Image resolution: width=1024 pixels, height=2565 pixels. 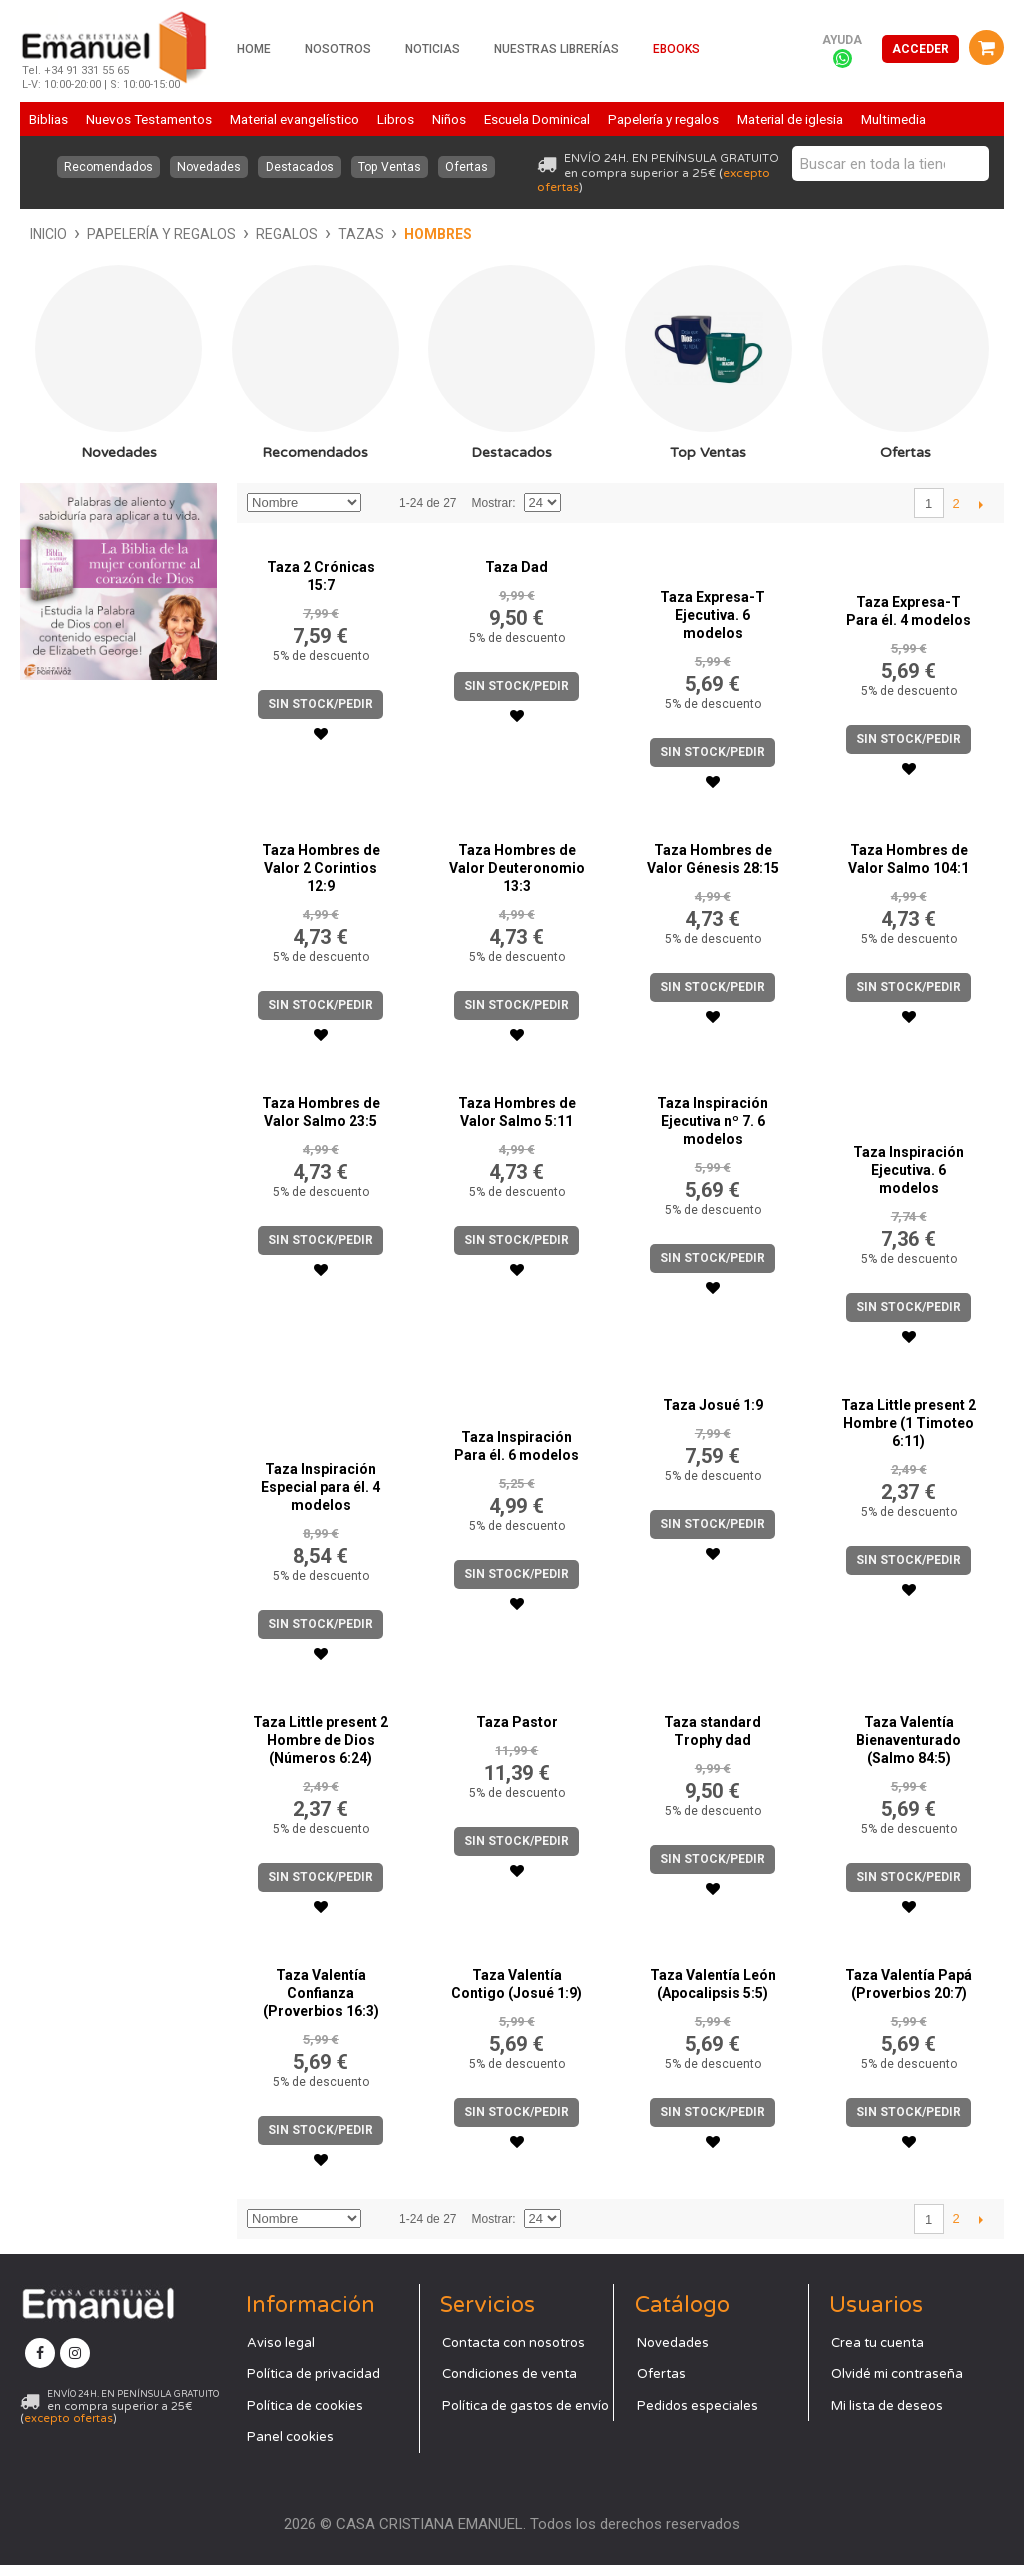 What do you see at coordinates (208, 167) in the screenshot?
I see `Novedades` at bounding box center [208, 167].